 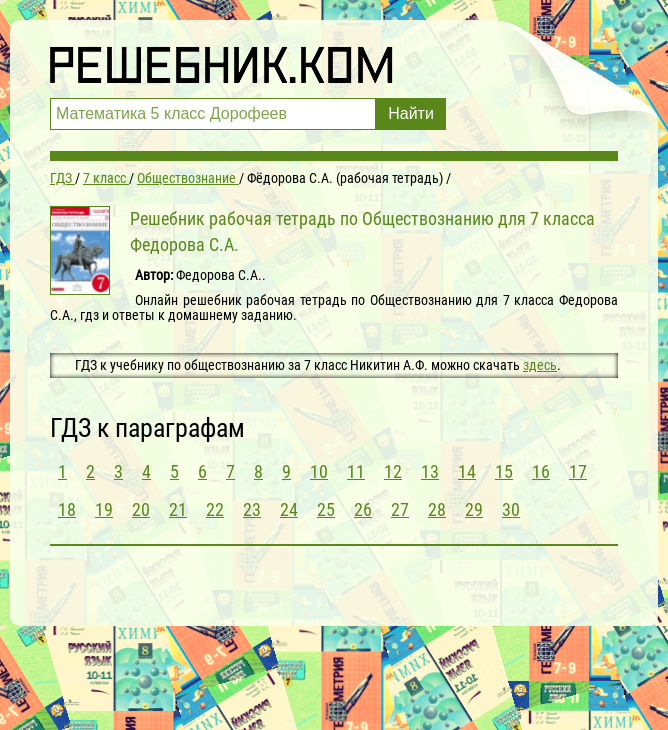 I want to click on 10, so click(x=319, y=471).